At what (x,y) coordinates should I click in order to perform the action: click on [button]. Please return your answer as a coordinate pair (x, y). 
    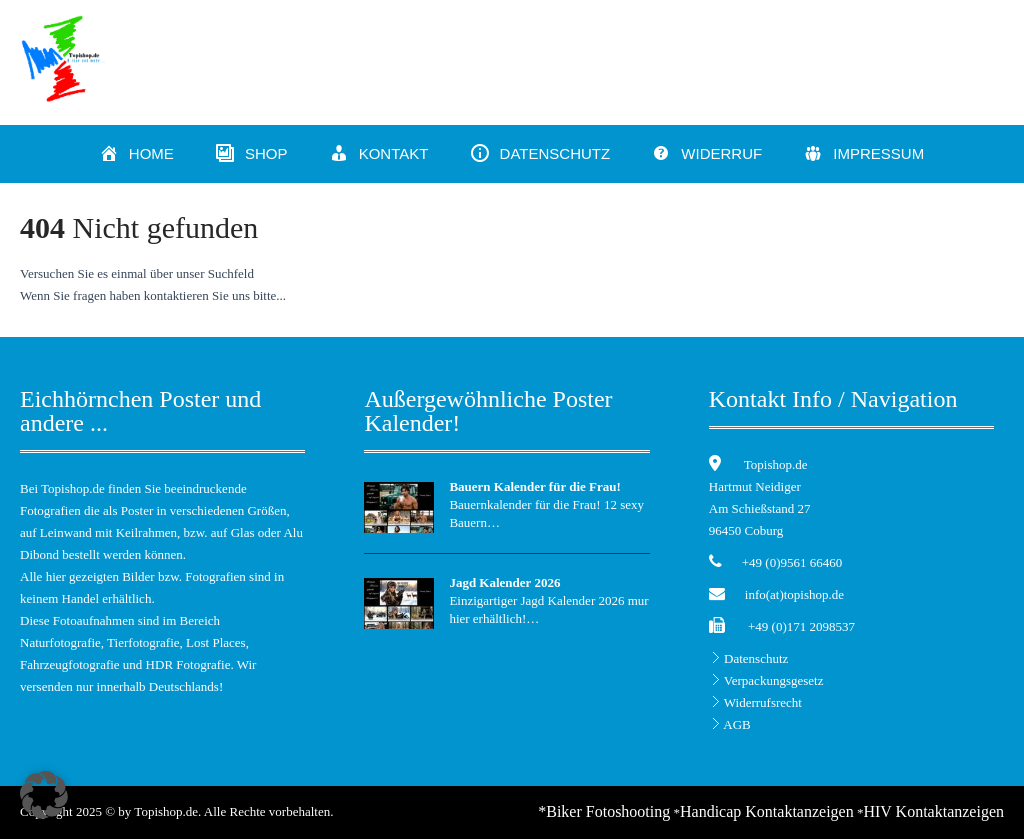
    Looking at the image, I should click on (44, 795).